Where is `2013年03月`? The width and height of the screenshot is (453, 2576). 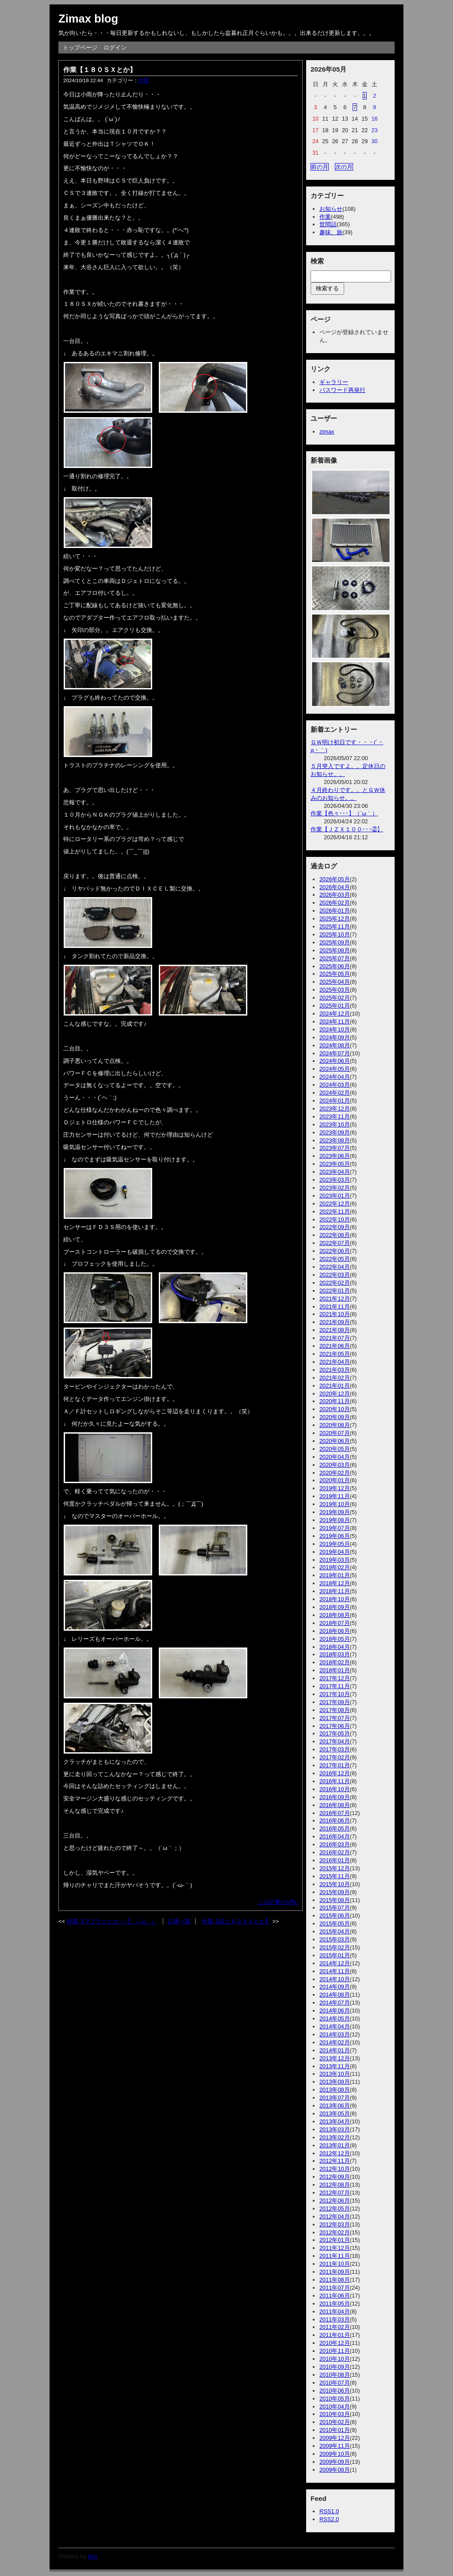 2013年03月 is located at coordinates (334, 2129).